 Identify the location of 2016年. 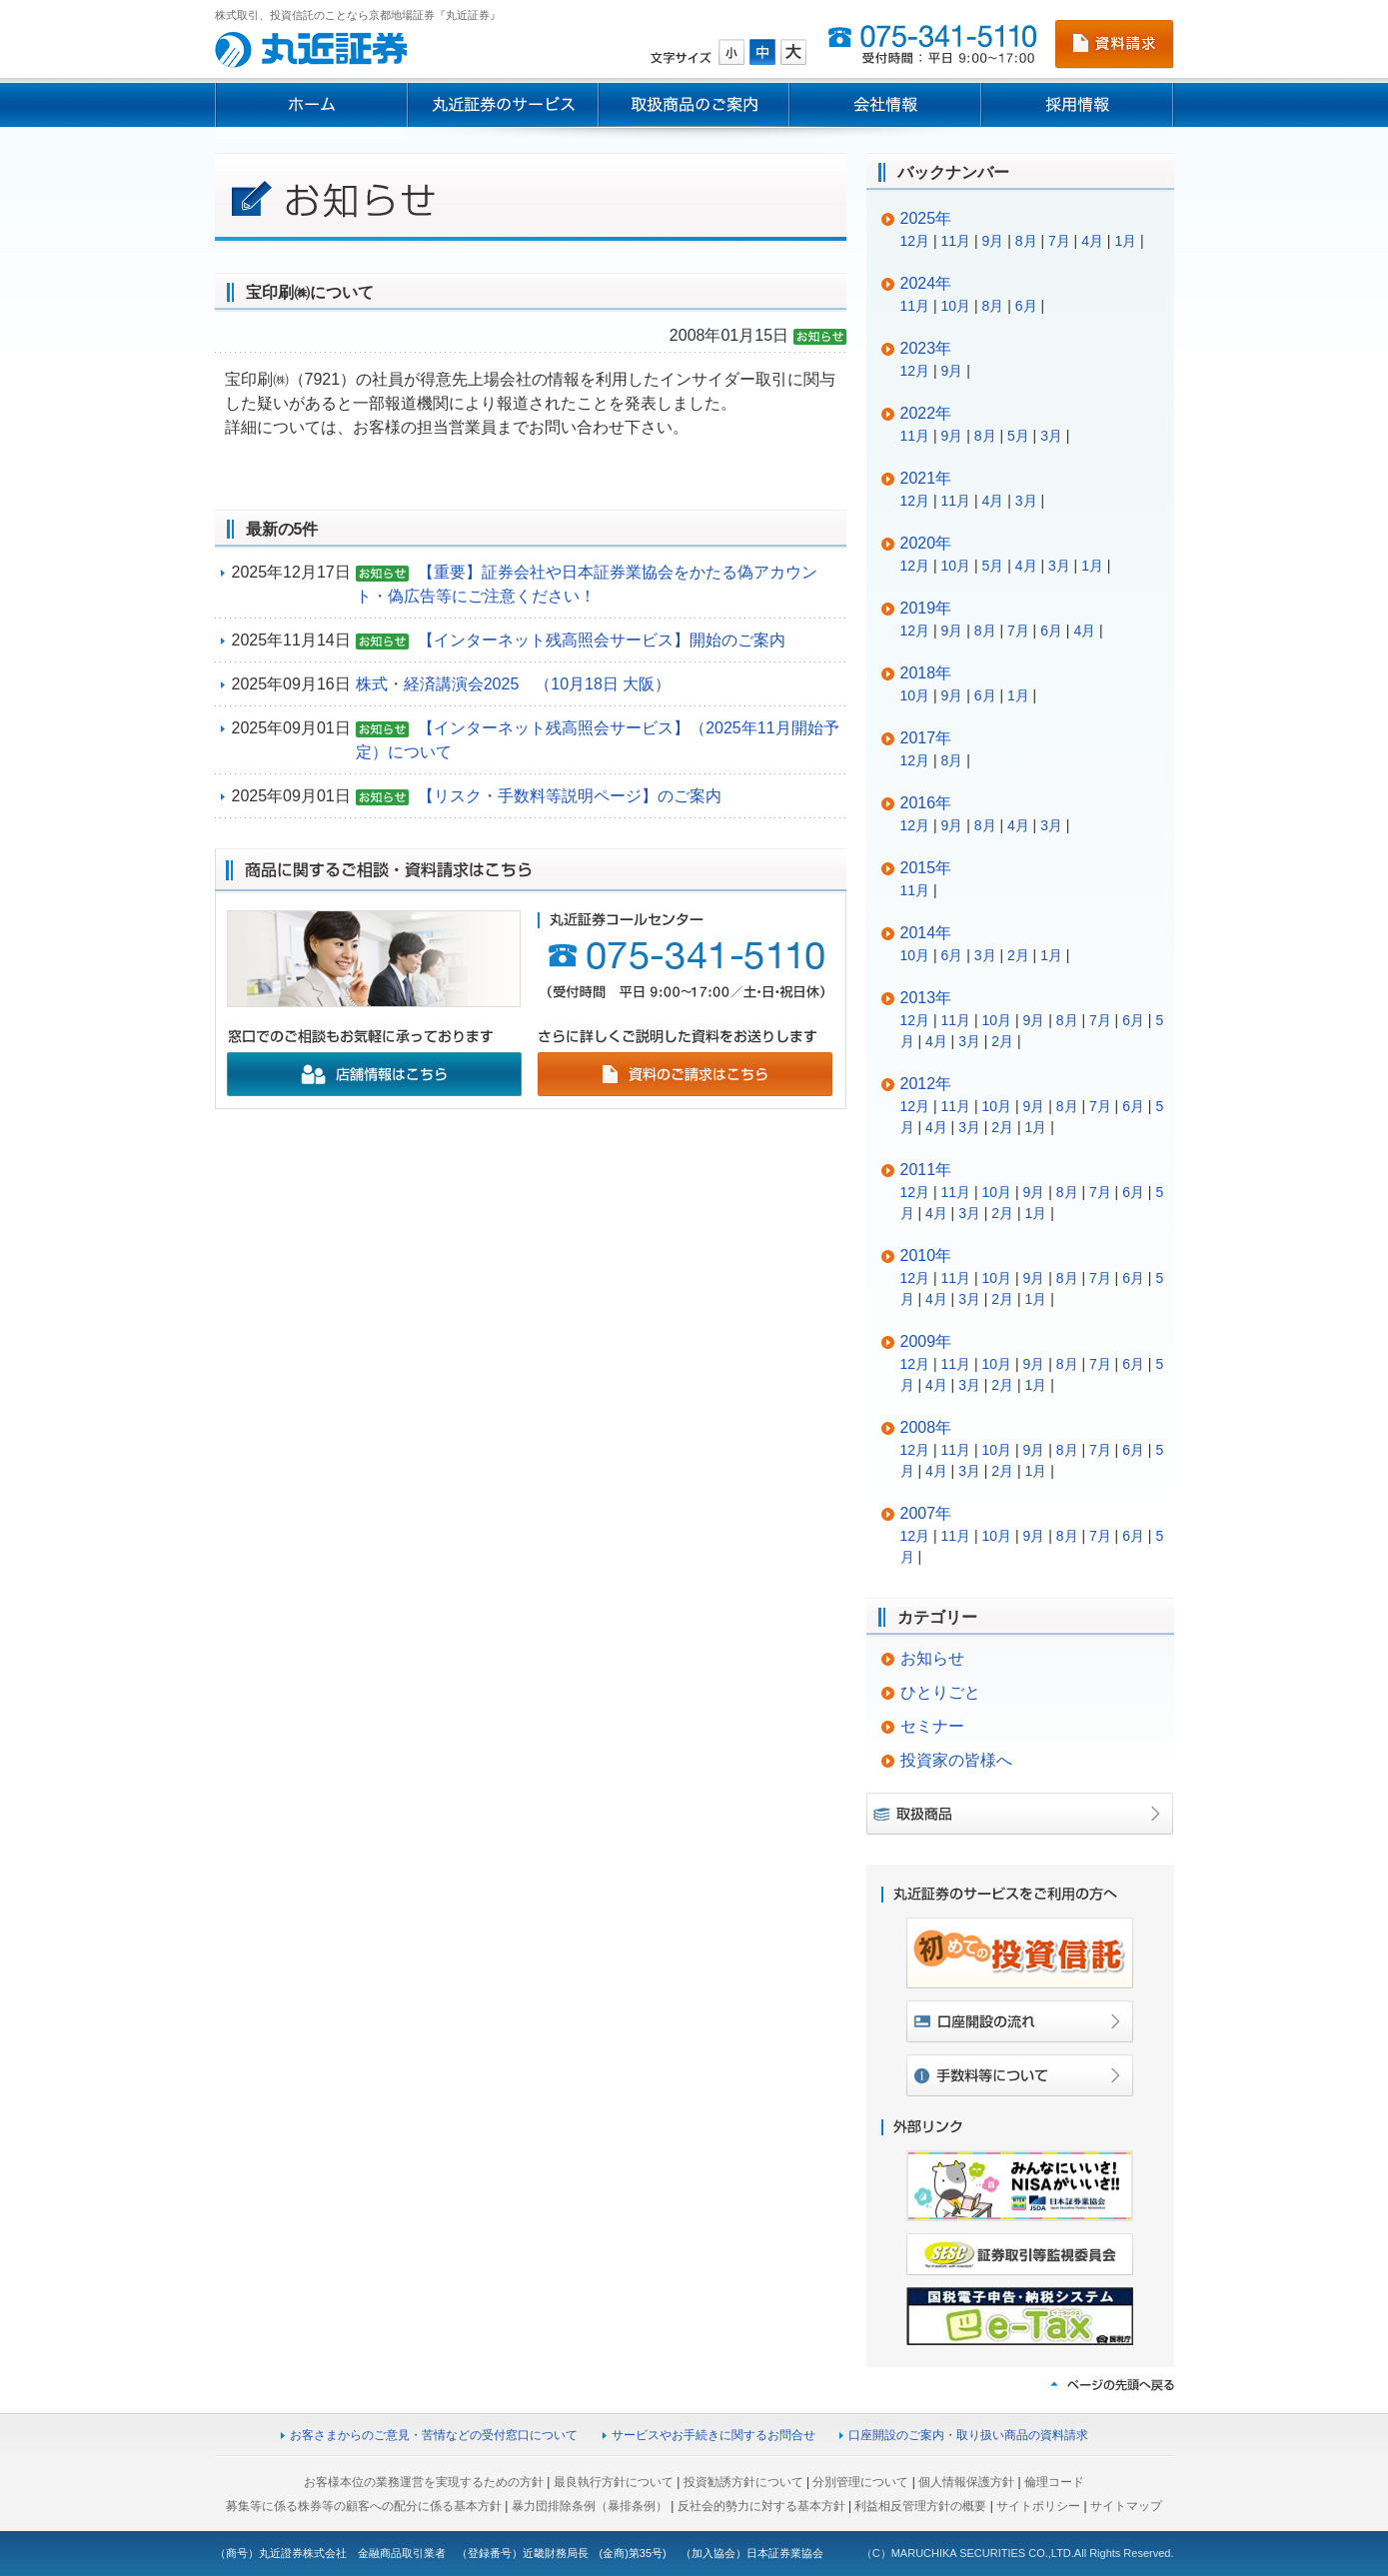
(926, 802).